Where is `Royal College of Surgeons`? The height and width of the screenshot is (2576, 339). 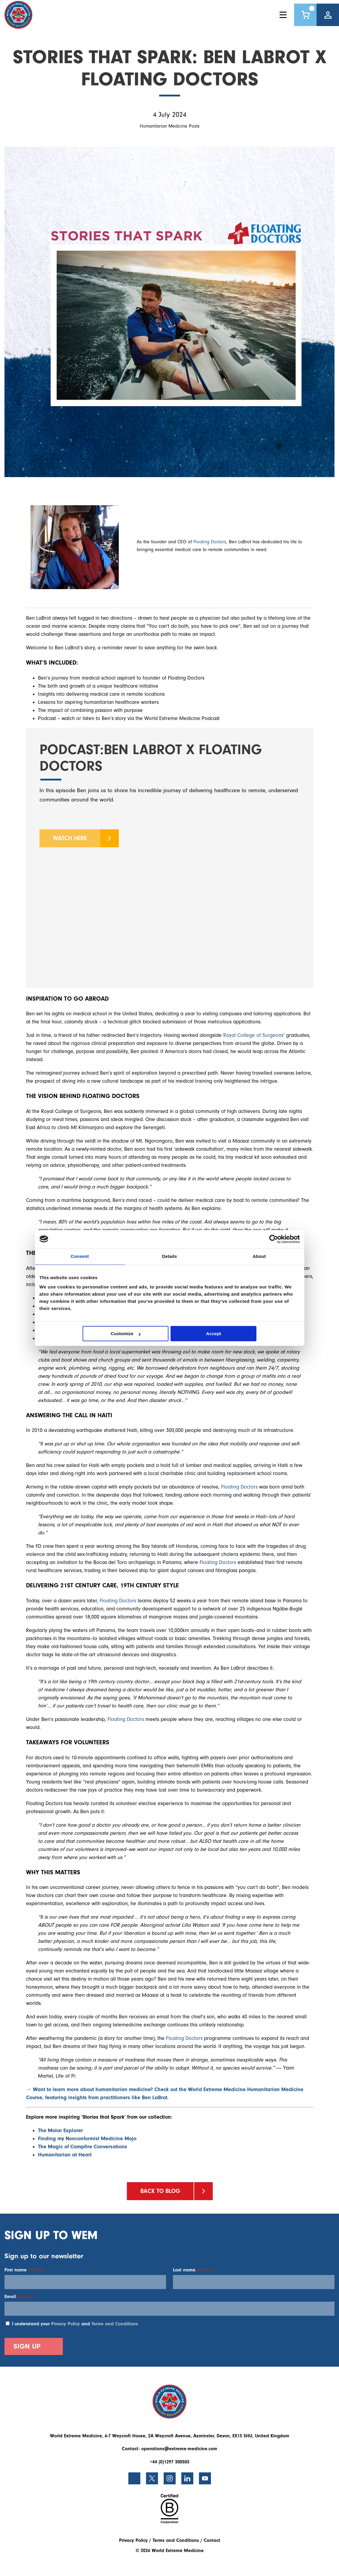 Royal College of Surgeons is located at coordinates (253, 1035).